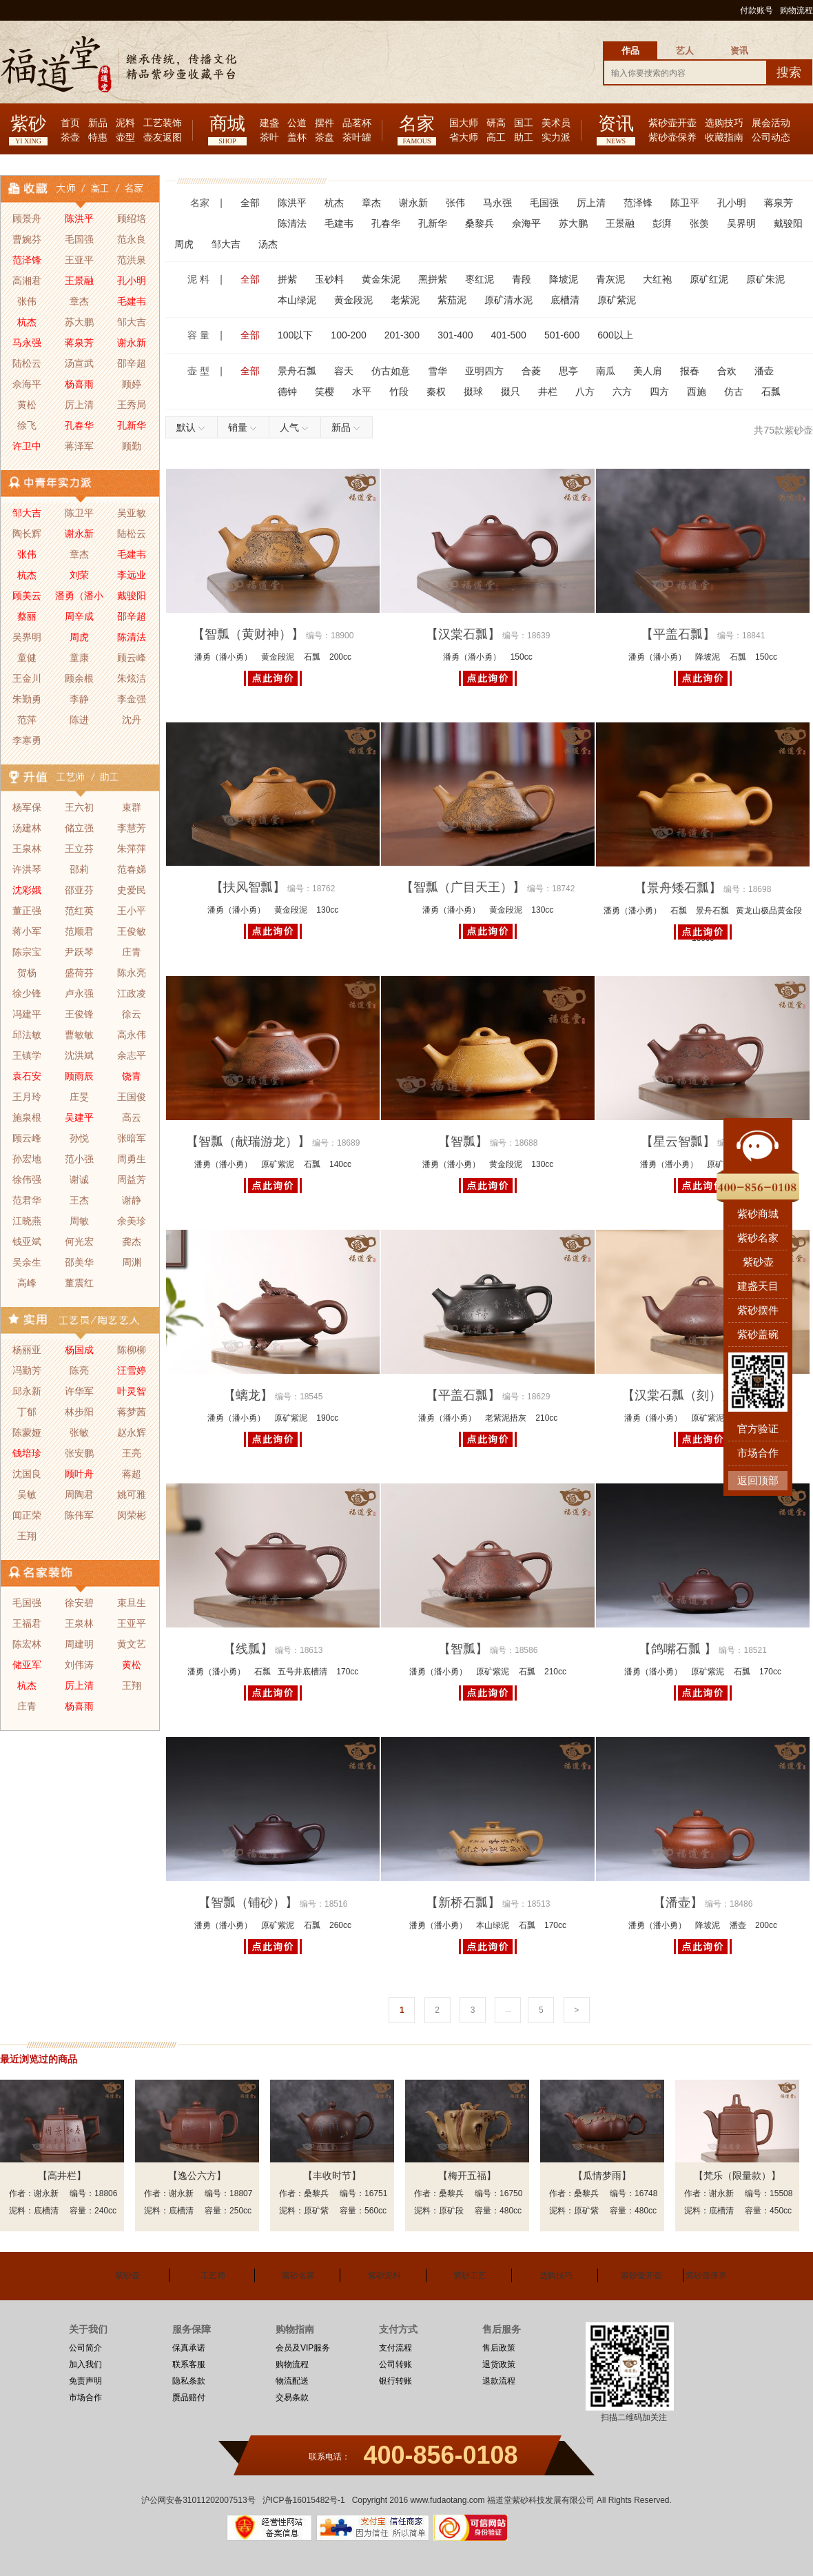  What do you see at coordinates (758, 1213) in the screenshot?
I see `紫砂商城` at bounding box center [758, 1213].